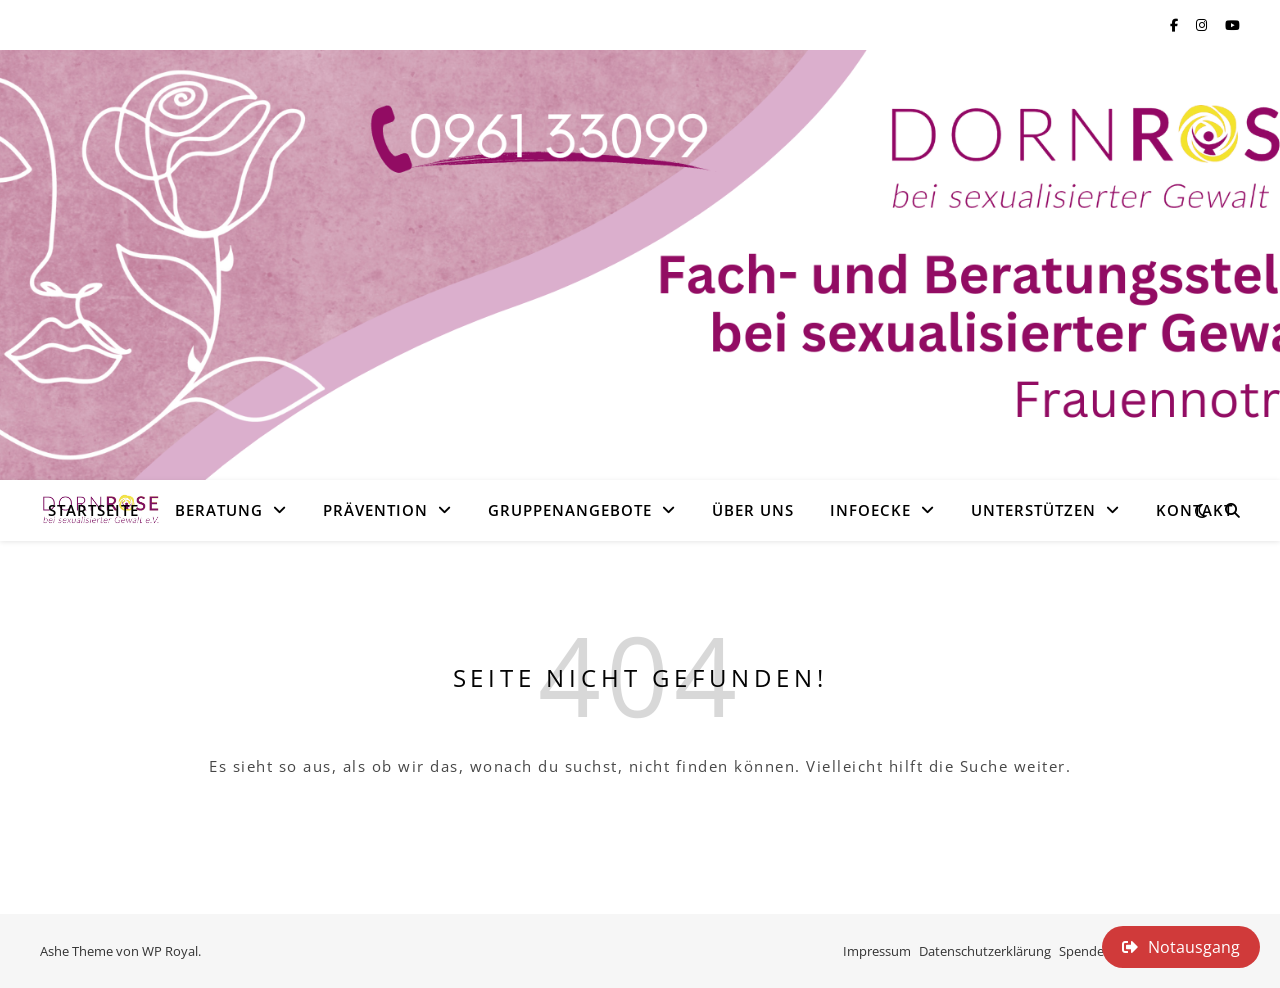 This screenshot has width=1280, height=988. I want to click on Impressum, so click(877, 951).